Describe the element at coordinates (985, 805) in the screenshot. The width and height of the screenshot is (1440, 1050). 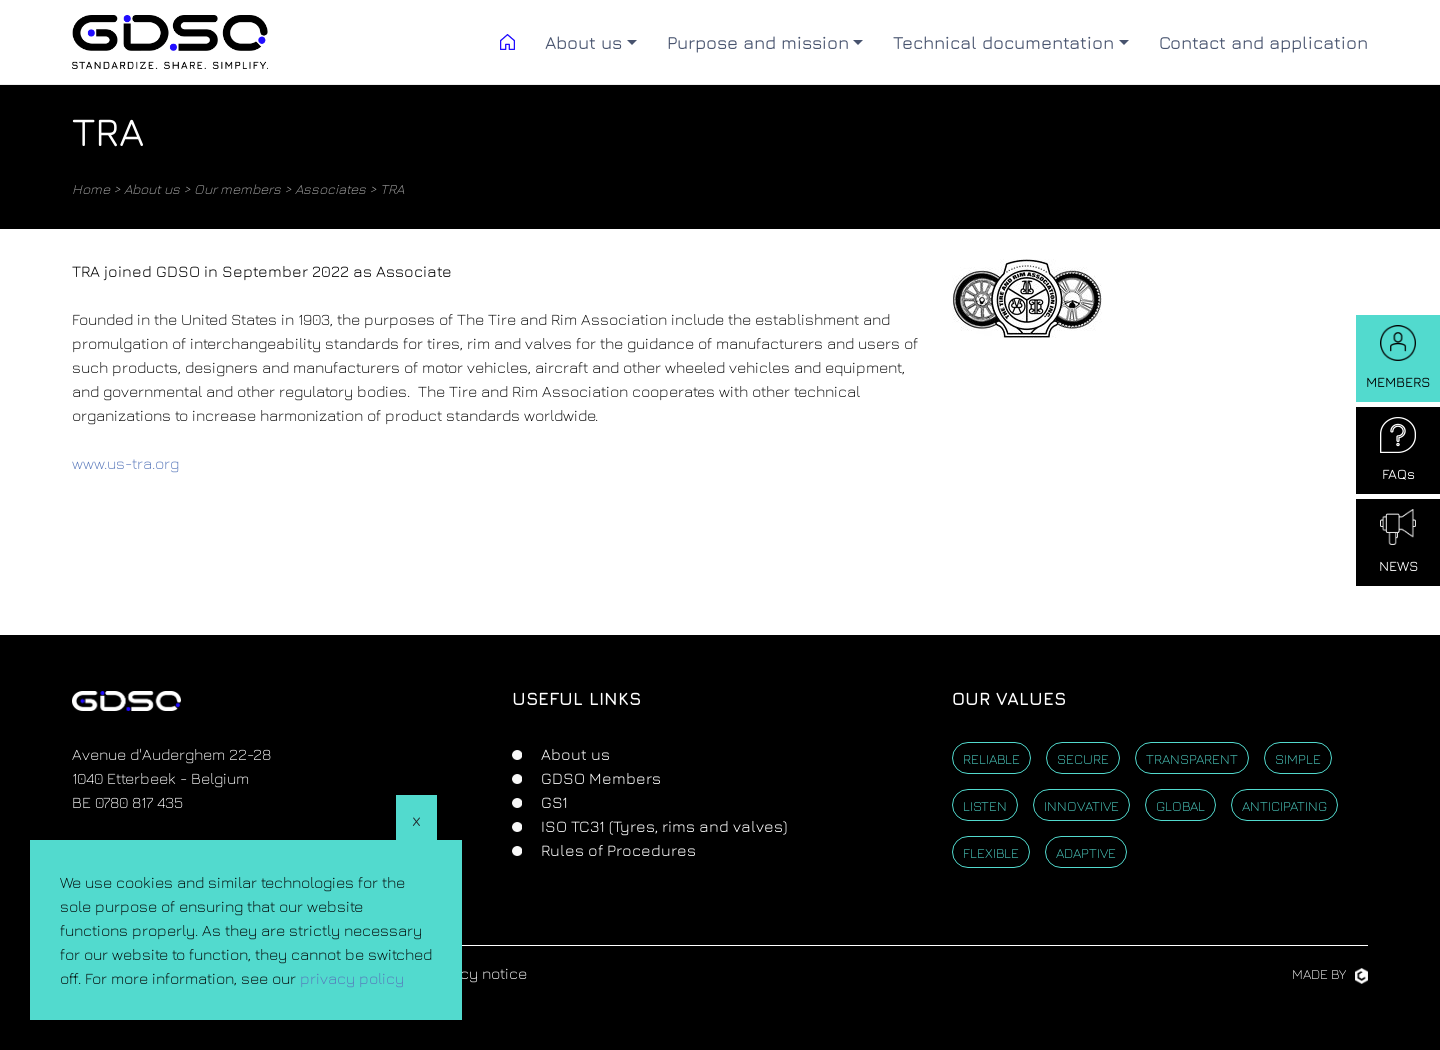
I see `Listen` at that location.